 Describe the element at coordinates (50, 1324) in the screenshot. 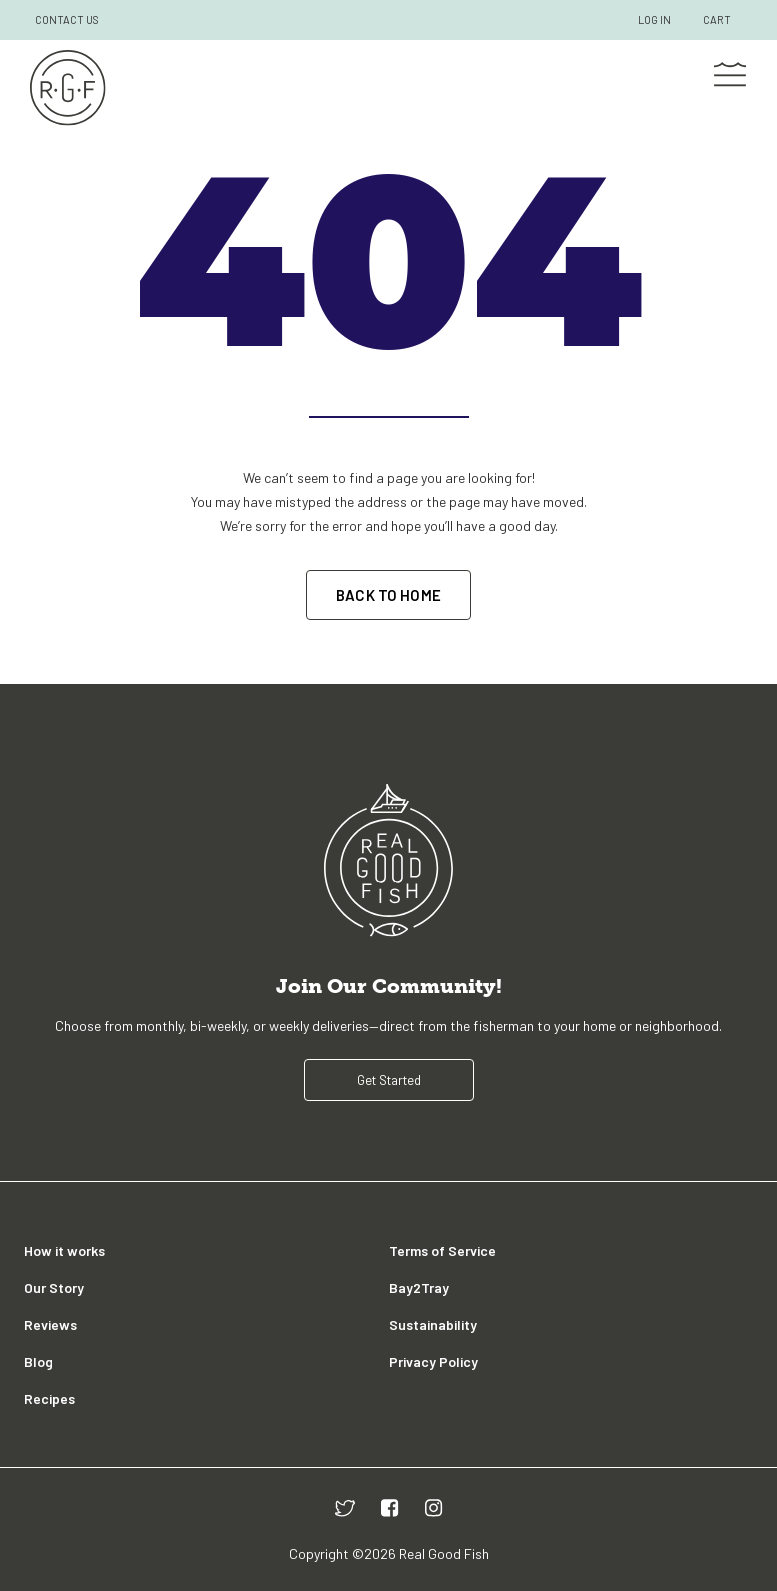

I see `Reviews` at that location.